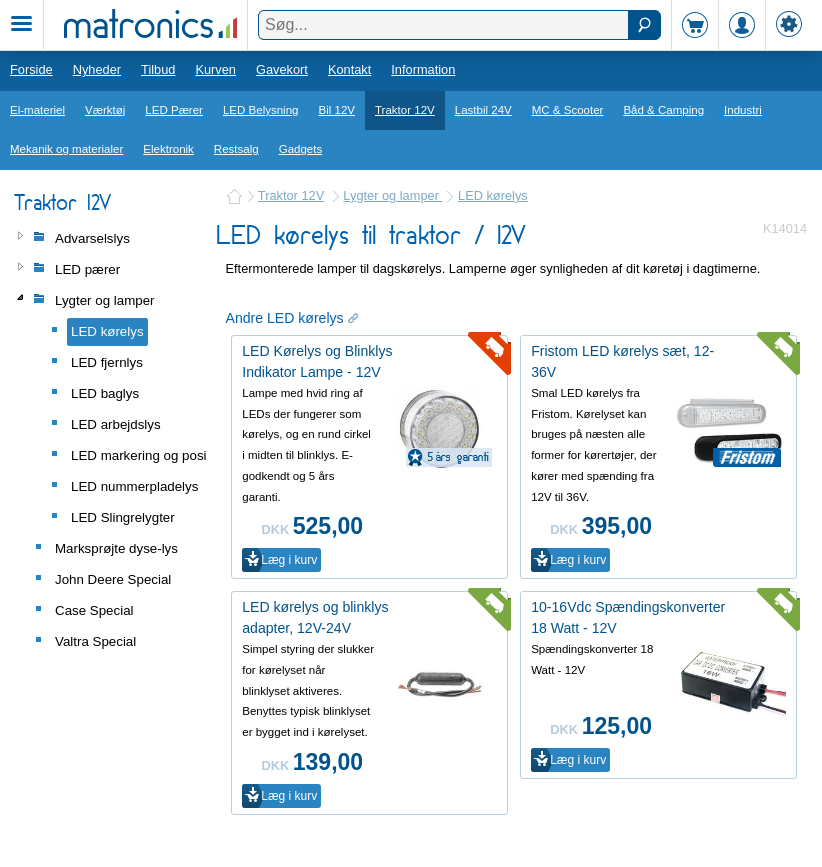  I want to click on Forside, so click(31, 69).